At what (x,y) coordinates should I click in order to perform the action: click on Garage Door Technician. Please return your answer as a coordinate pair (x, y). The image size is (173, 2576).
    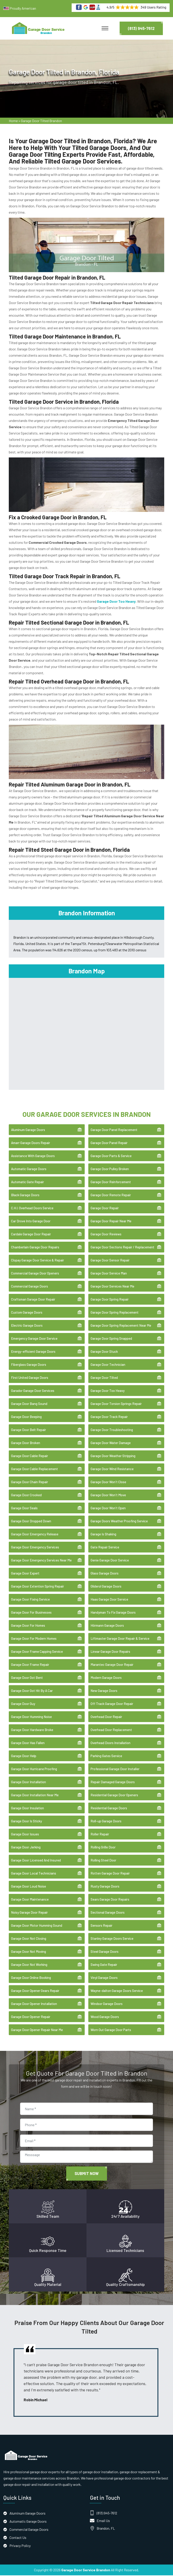
    Looking at the image, I should click on (108, 1364).